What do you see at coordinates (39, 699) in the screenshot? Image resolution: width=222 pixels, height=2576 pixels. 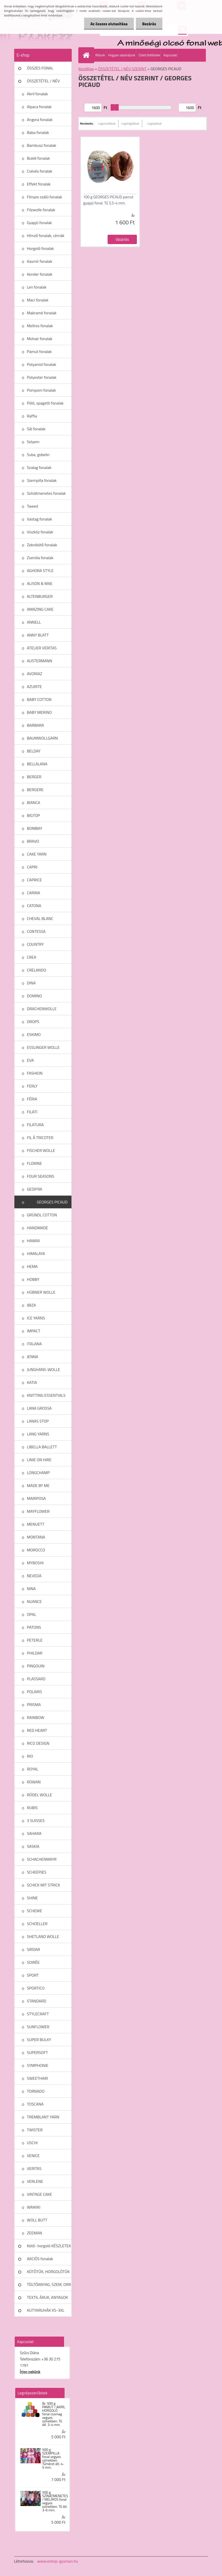 I see `BABY COTTON` at bounding box center [39, 699].